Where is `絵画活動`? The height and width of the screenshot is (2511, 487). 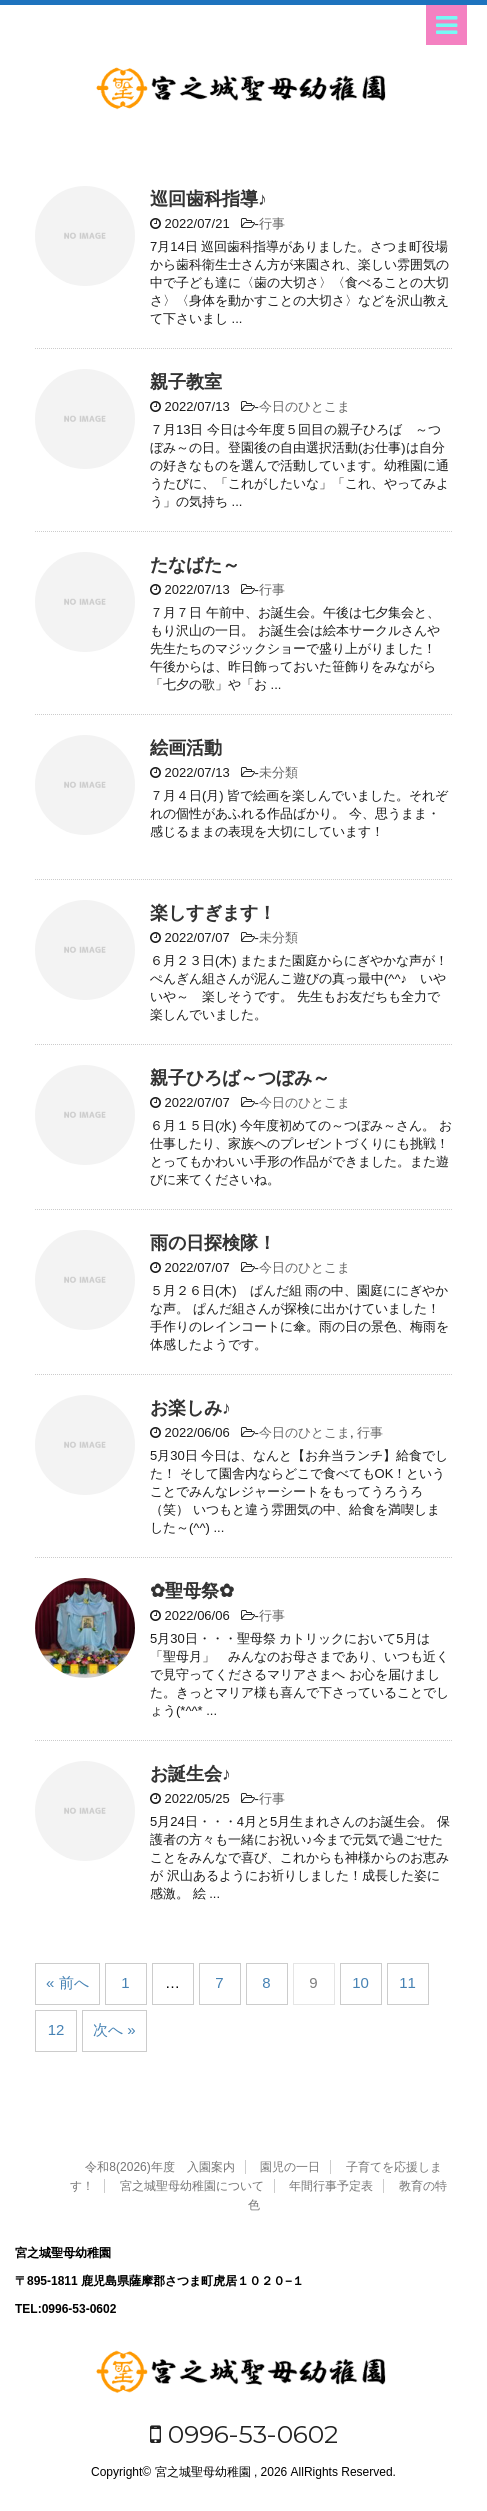
絵画活動 is located at coordinates (186, 748).